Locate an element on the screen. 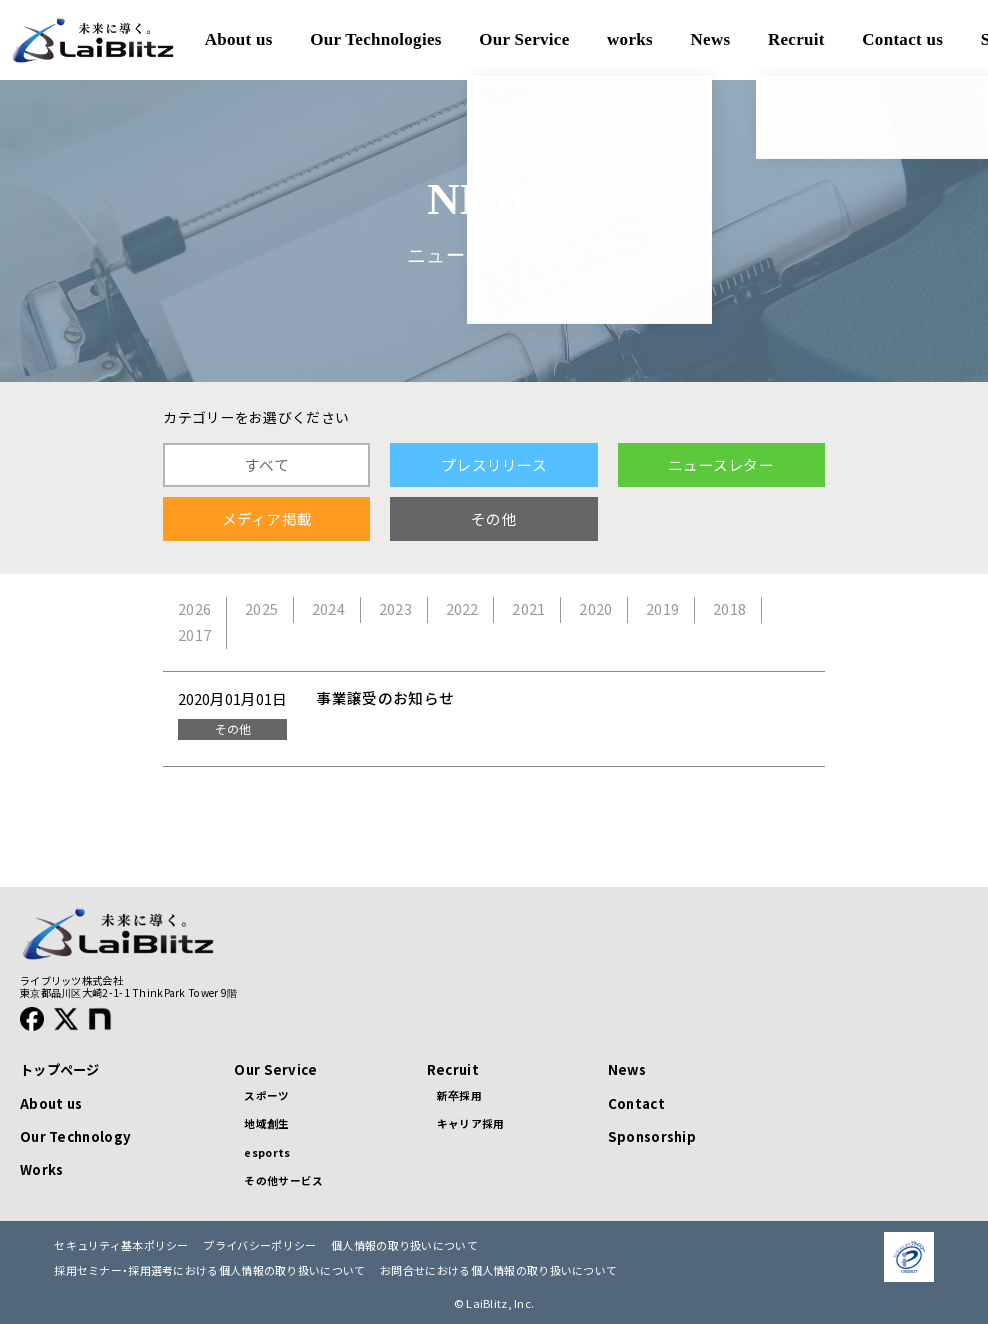 The height and width of the screenshot is (1324, 988). About us is located at coordinates (51, 1103).